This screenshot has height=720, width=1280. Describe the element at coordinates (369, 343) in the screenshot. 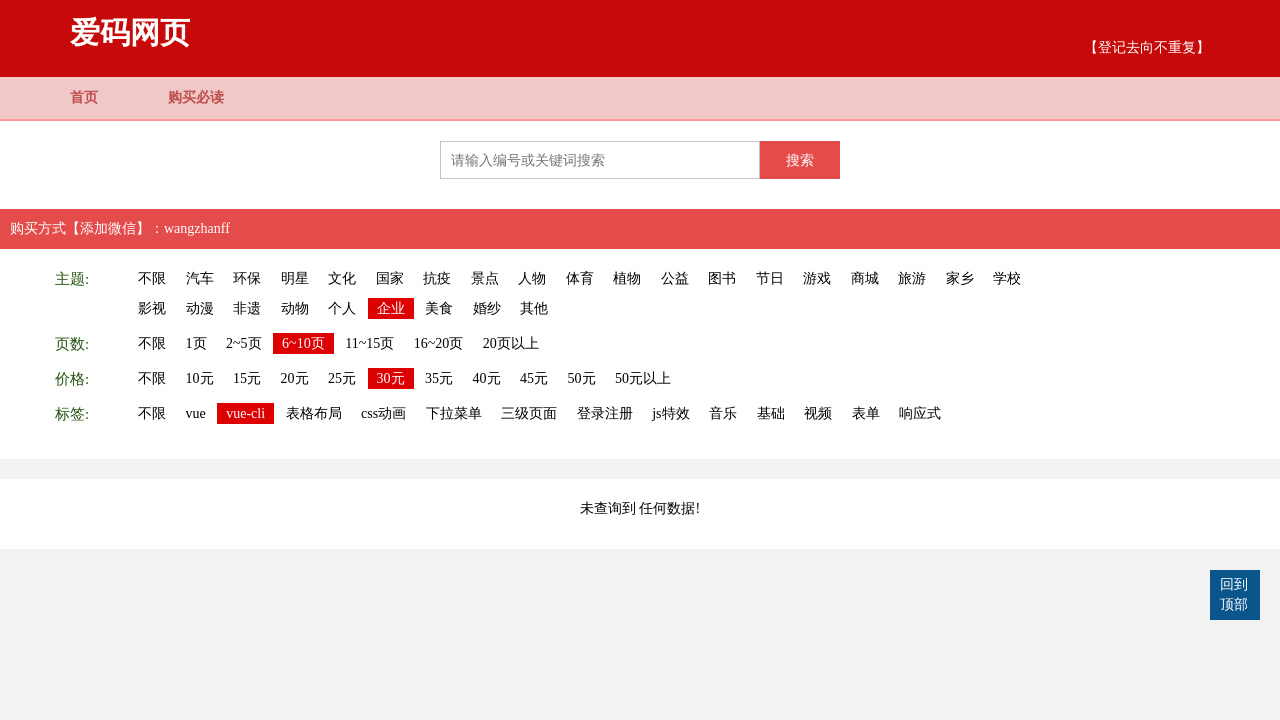

I see `11~15页` at that location.